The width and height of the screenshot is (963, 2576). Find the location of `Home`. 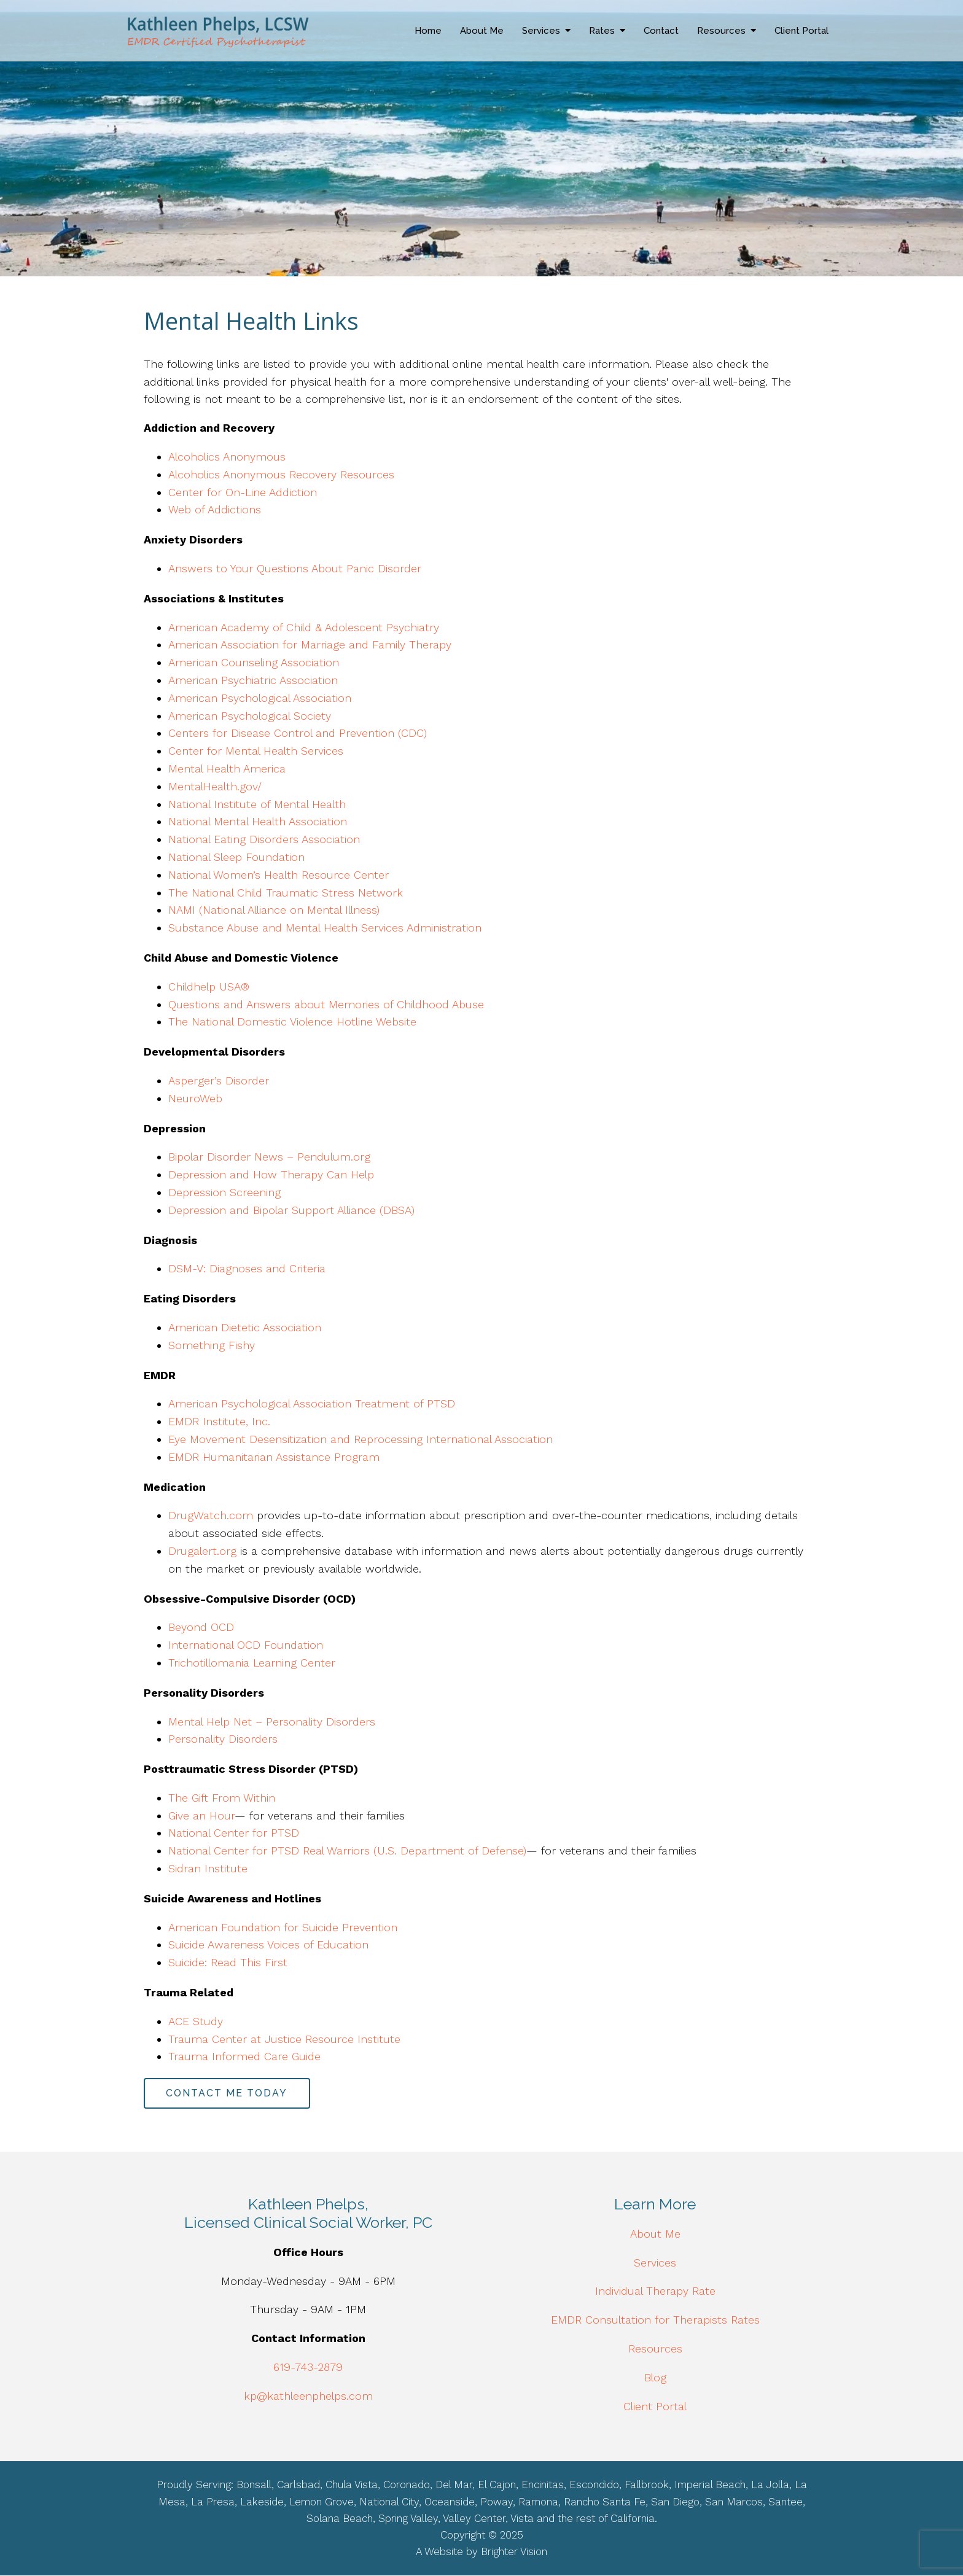

Home is located at coordinates (428, 30).